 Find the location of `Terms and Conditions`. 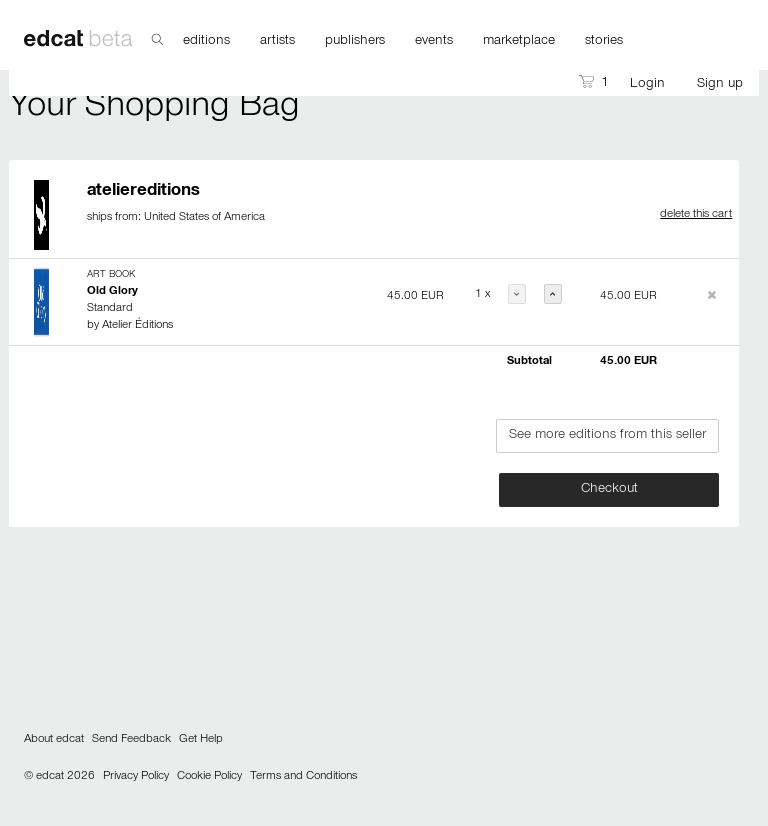

Terms and Conditions is located at coordinates (303, 777).